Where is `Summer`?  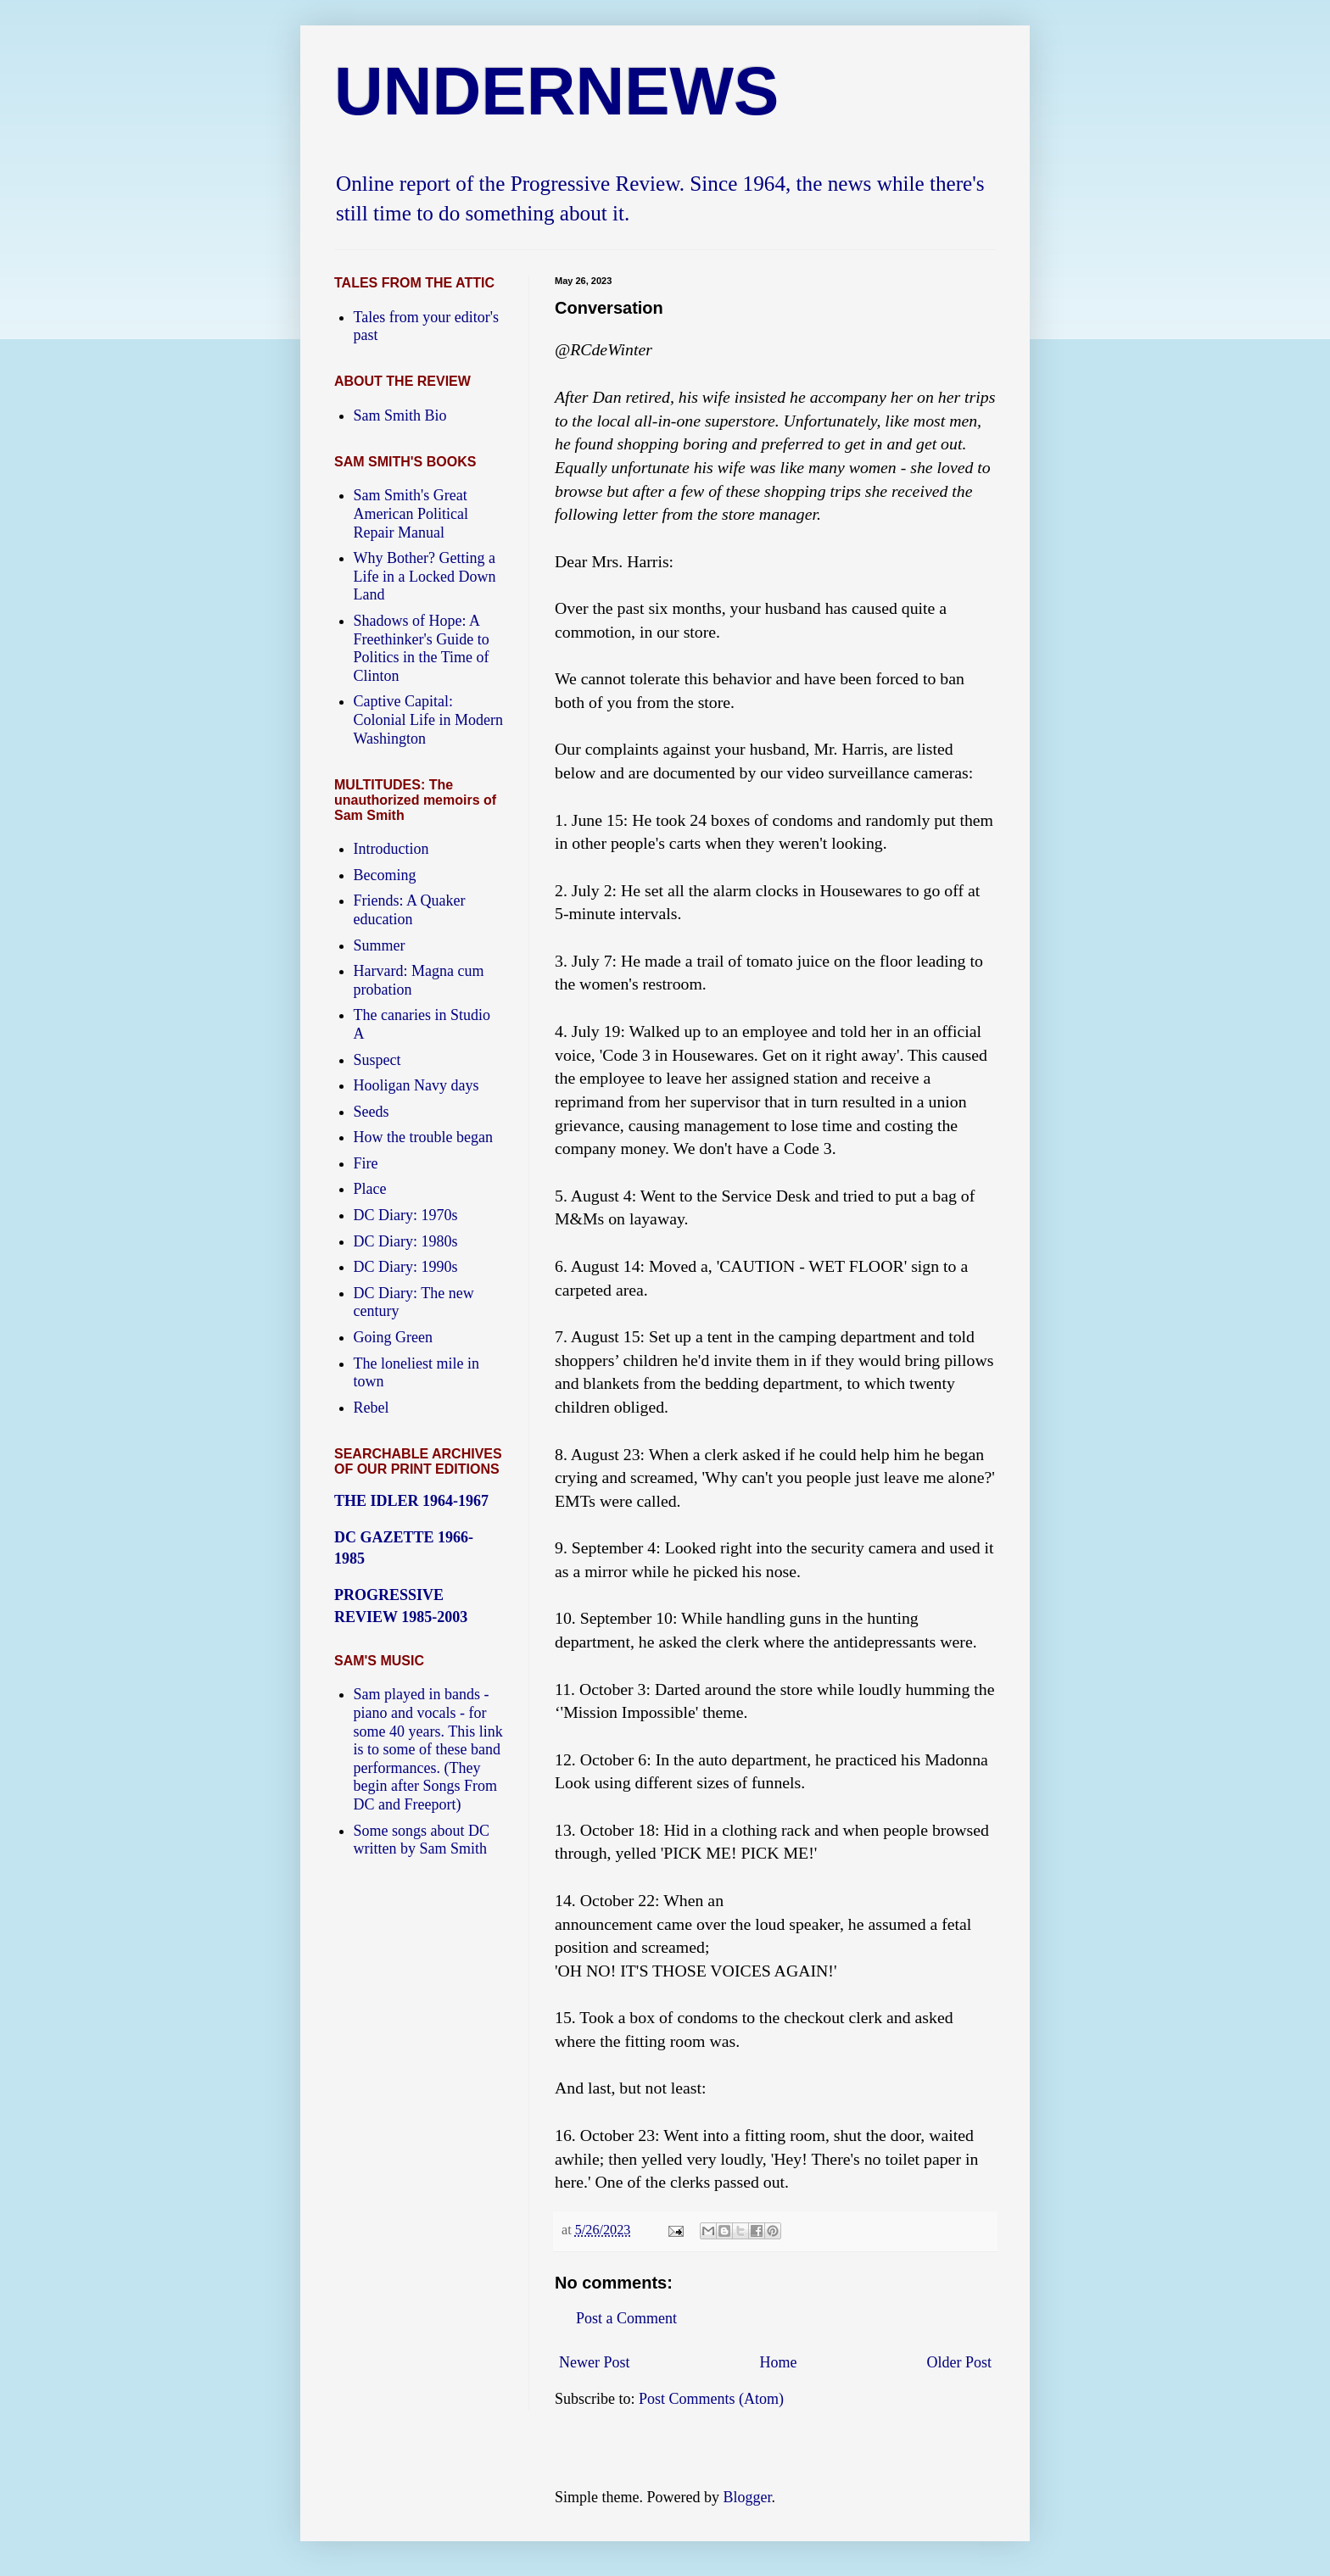 Summer is located at coordinates (379, 945).